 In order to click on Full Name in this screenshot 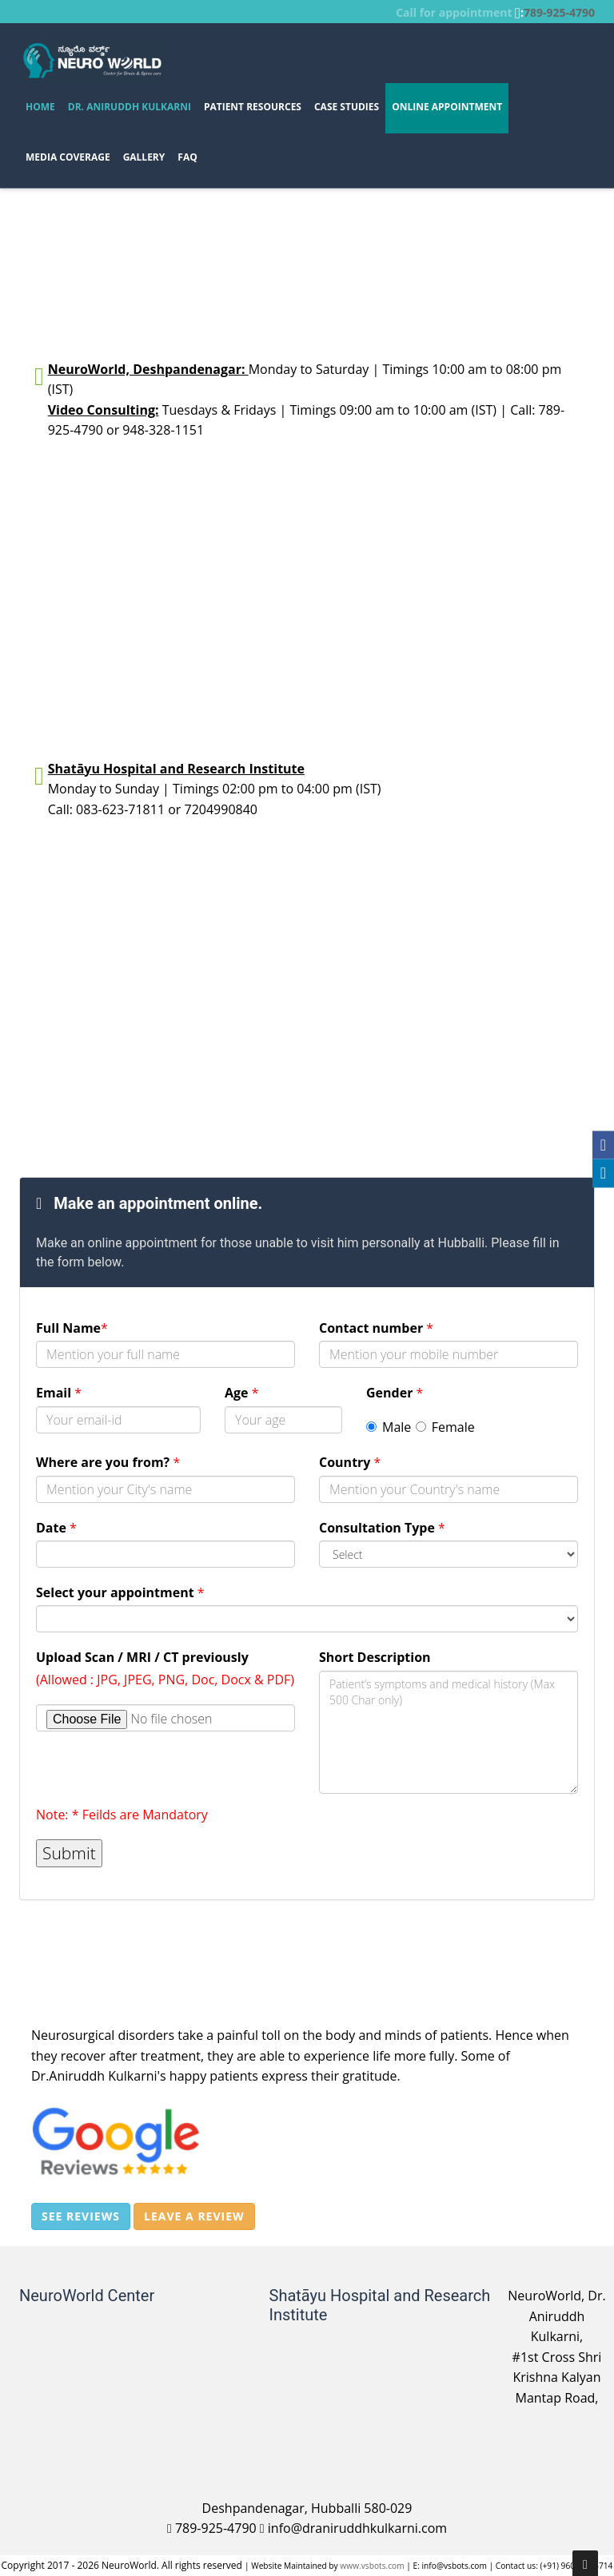, I will do `click(72, 1328)`.